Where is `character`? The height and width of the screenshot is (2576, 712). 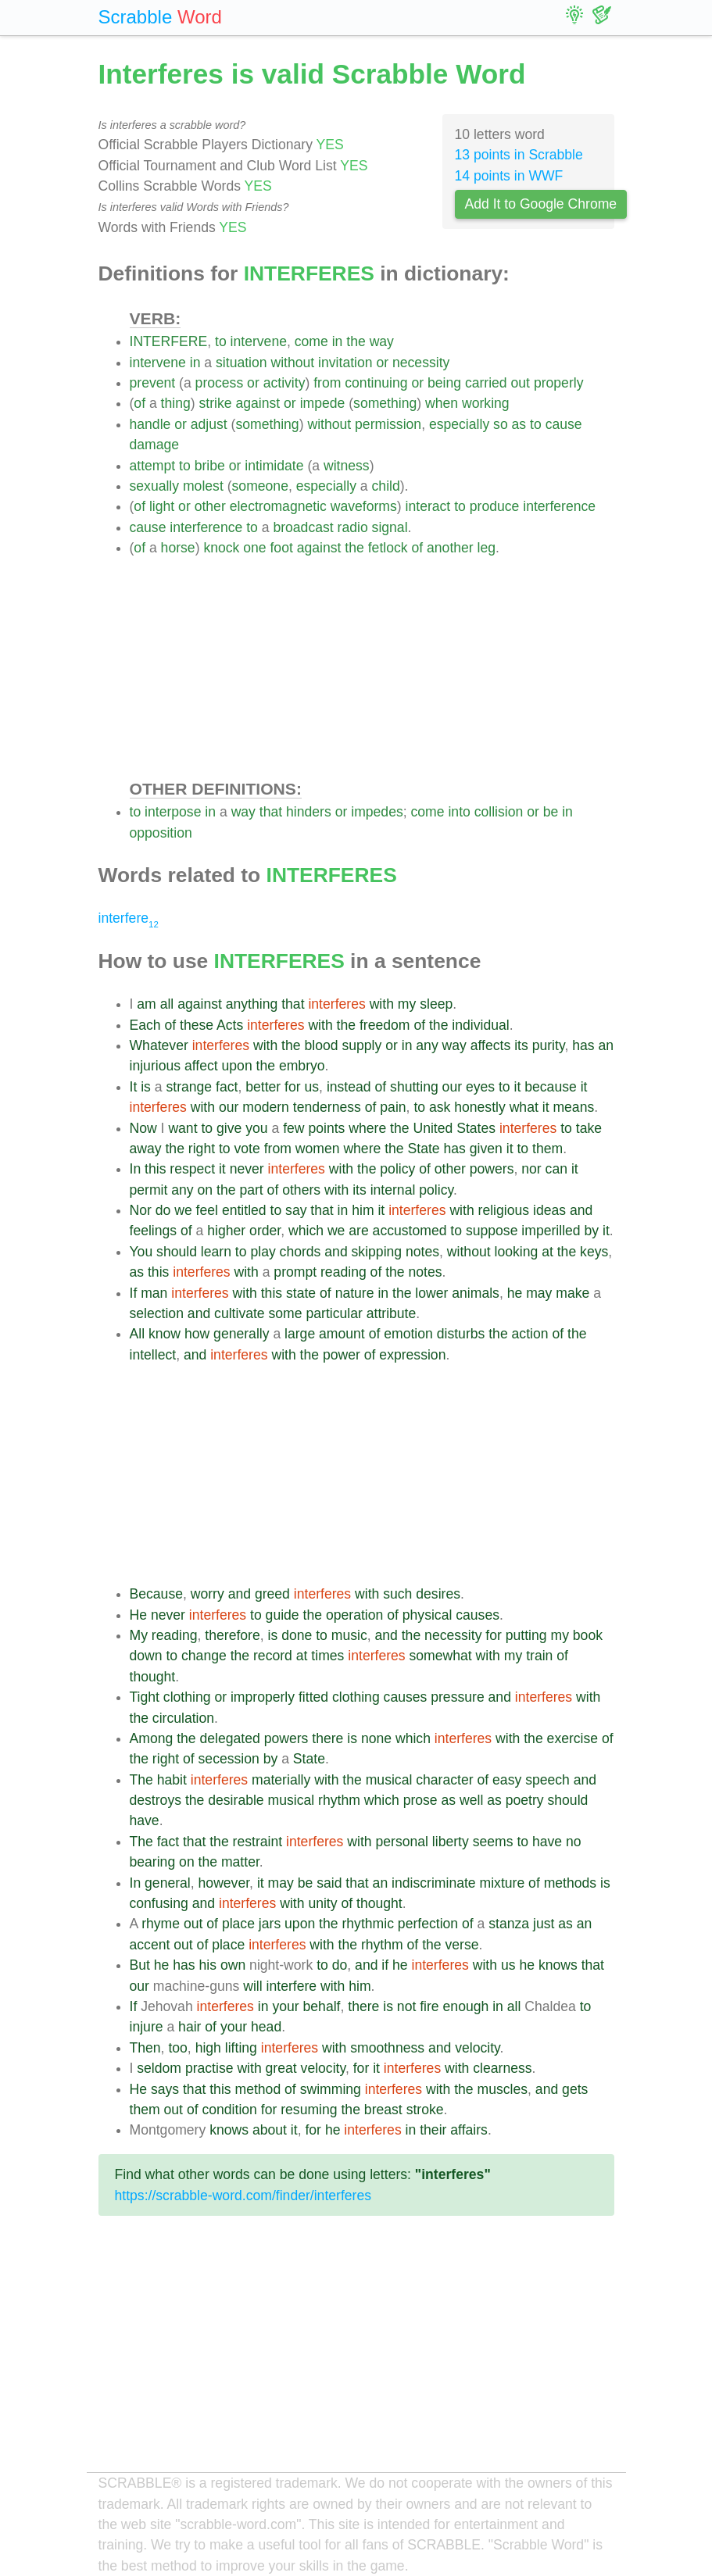 character is located at coordinates (444, 1780).